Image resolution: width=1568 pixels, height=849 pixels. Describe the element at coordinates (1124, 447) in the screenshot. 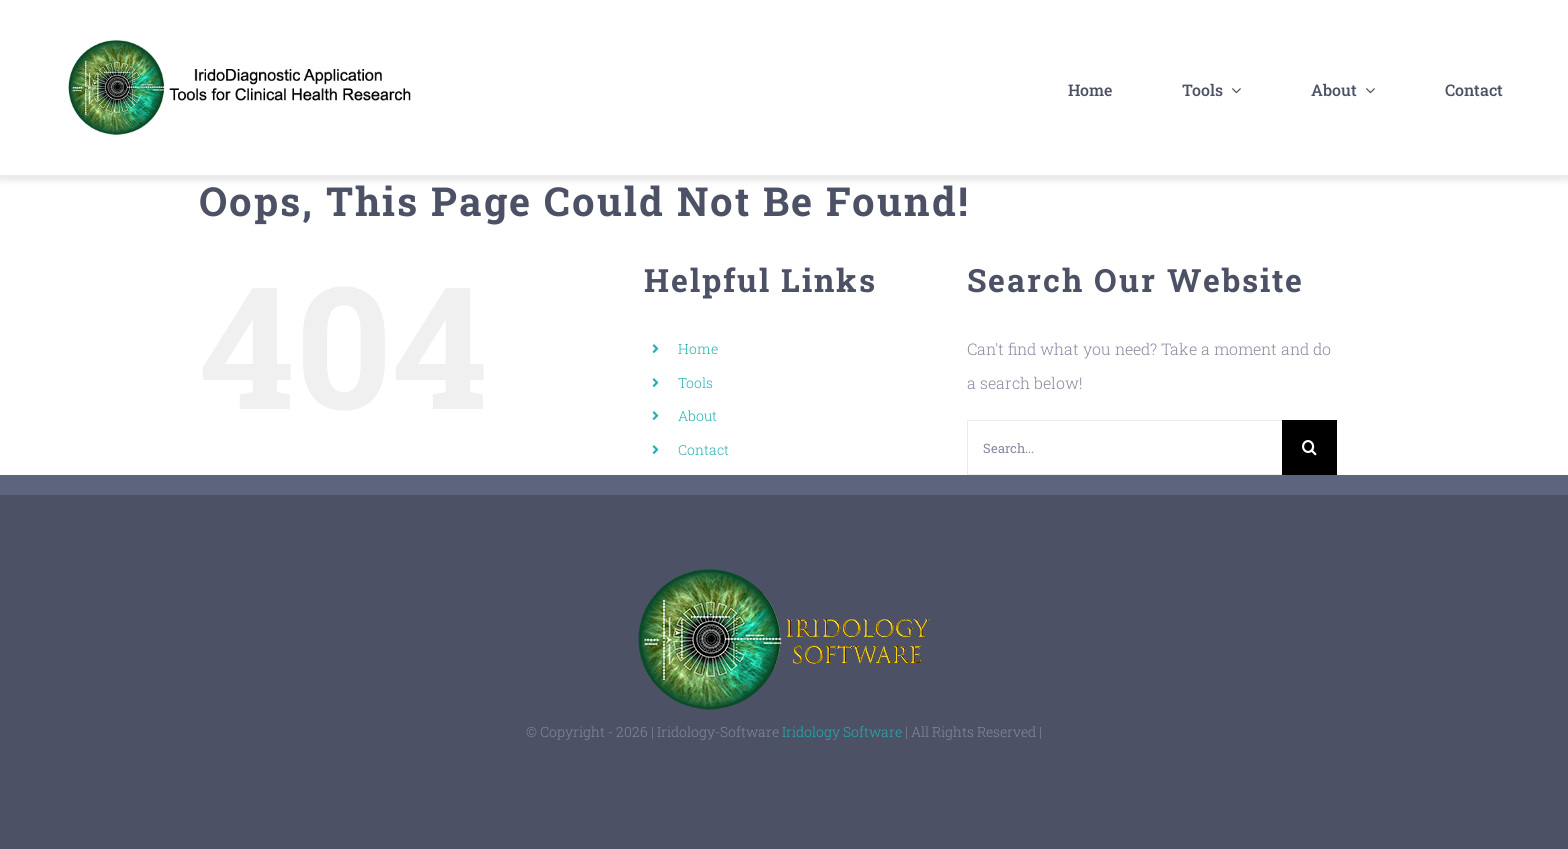

I see `[Search...]` at that location.